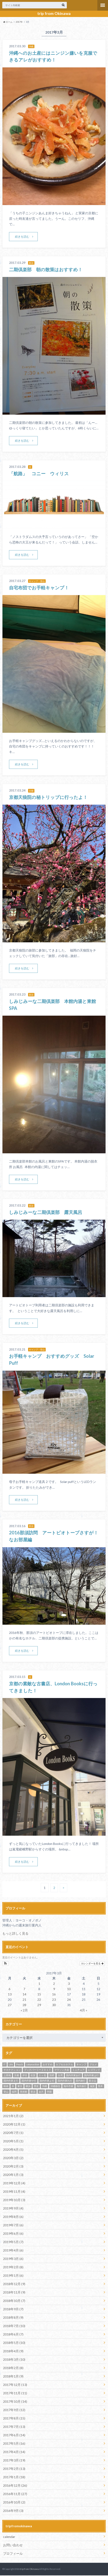  What do you see at coordinates (28, 2086) in the screenshot?
I see `横浜 [横浜 (3個の項目)]` at bounding box center [28, 2086].